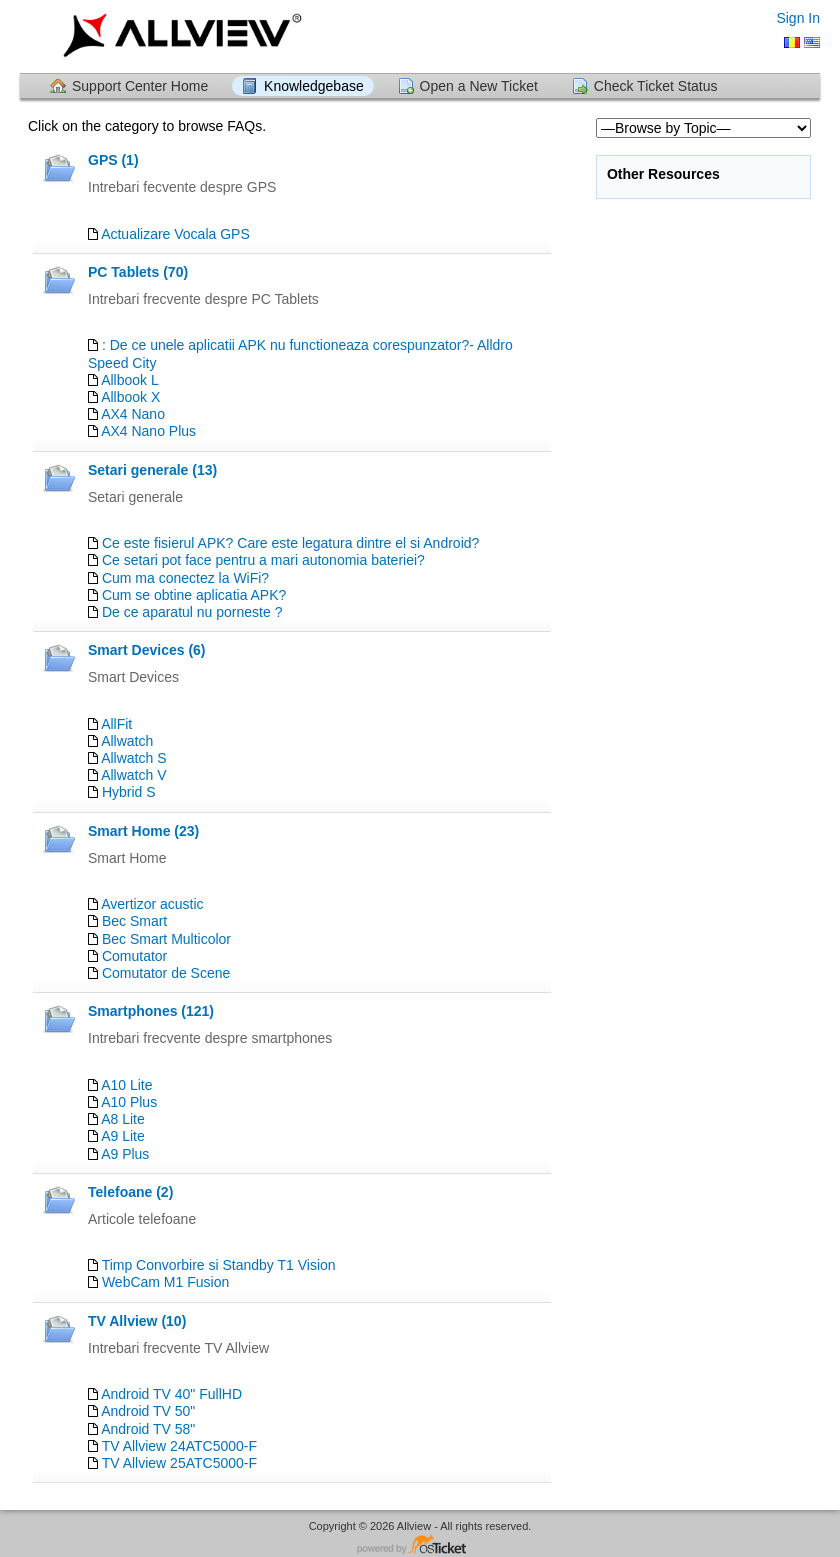 The image size is (840, 1557). Describe the element at coordinates (420, 1545) in the screenshot. I see `Helpdesk software - powered by osTicket` at that location.